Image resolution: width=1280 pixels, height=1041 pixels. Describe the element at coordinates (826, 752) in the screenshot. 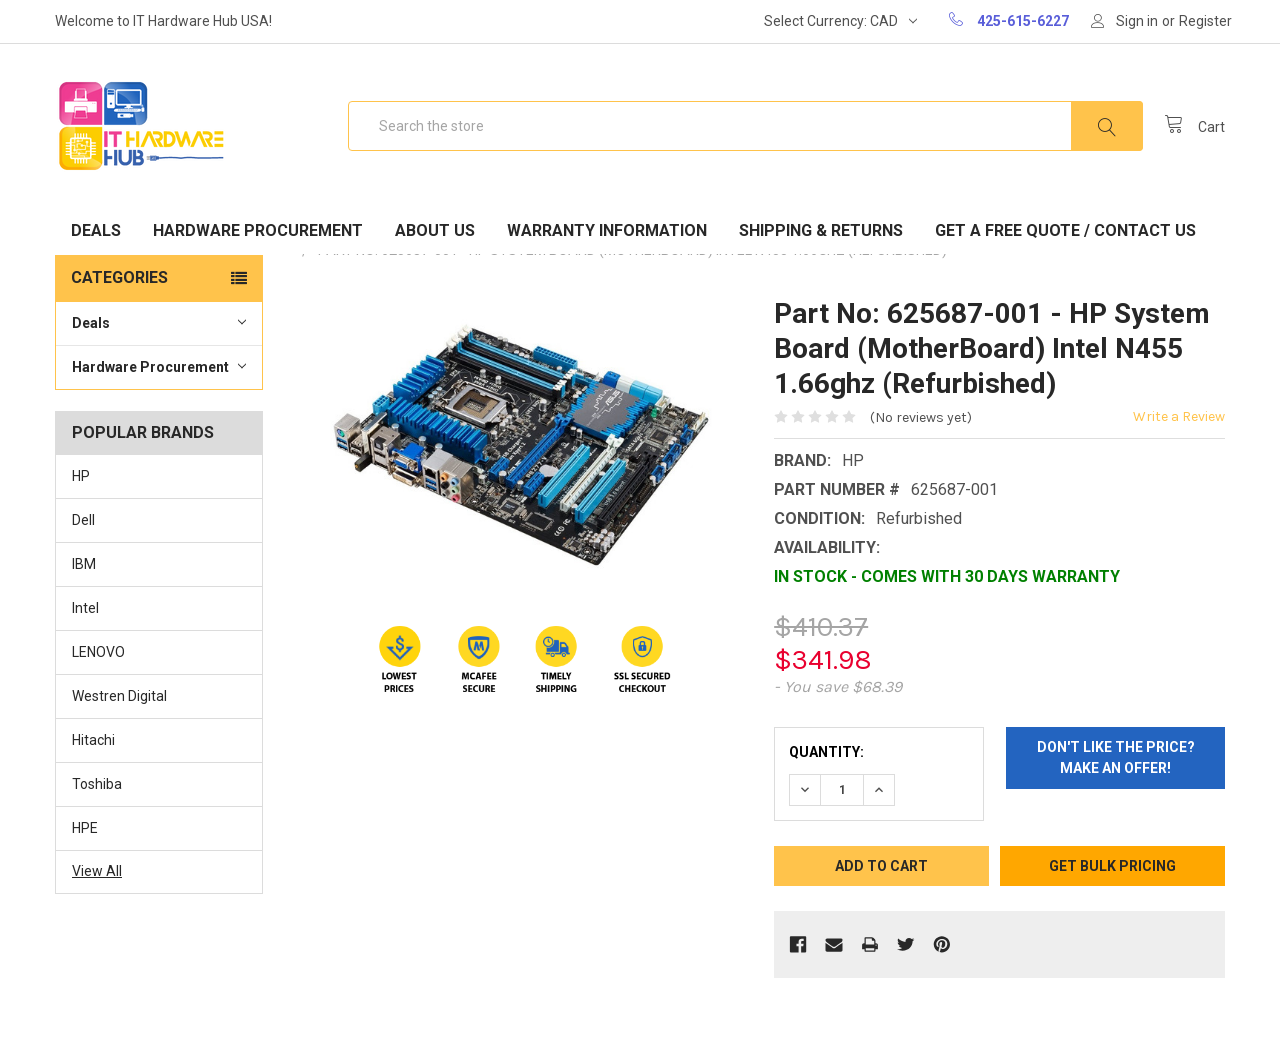

I see `Quantity:` at that location.